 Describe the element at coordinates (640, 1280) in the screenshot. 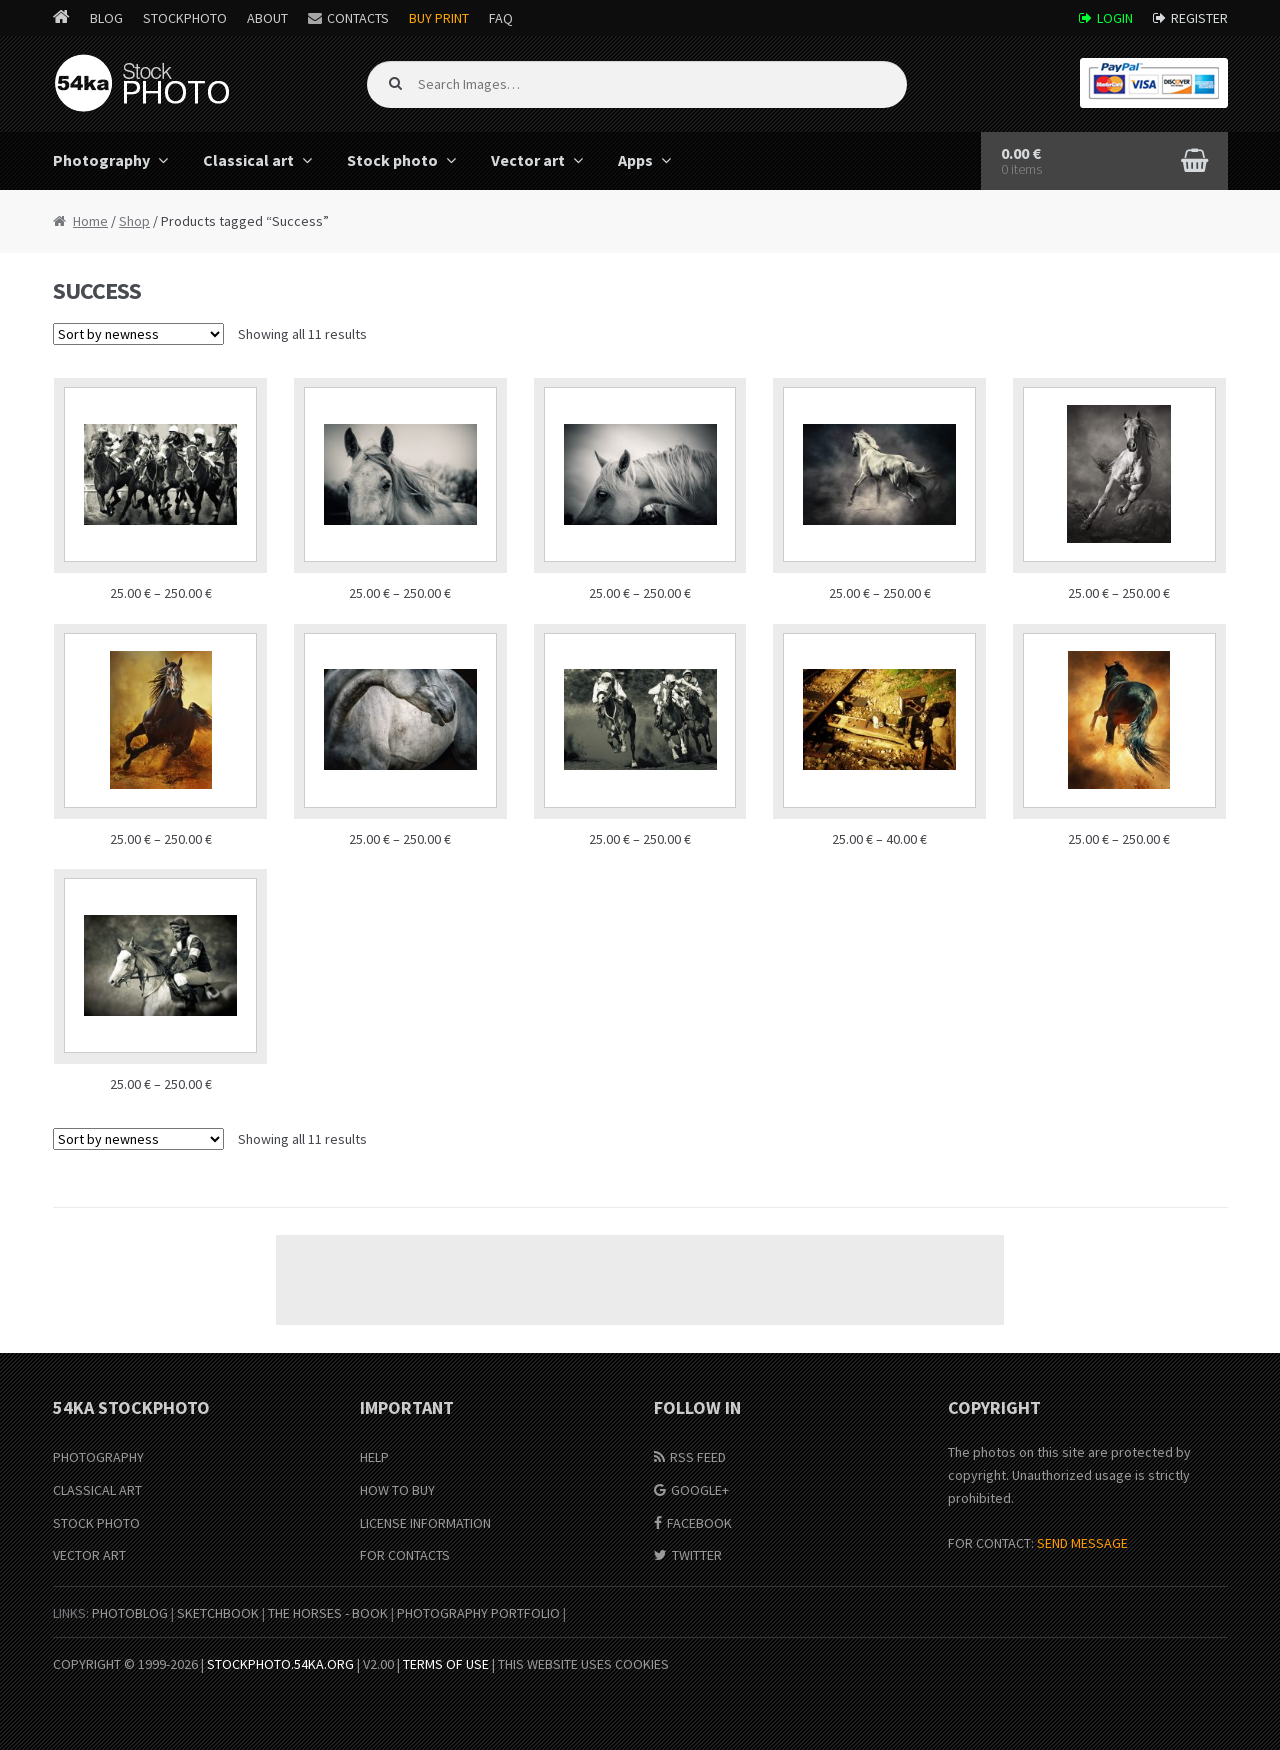

I see `[Advertisement]` at that location.